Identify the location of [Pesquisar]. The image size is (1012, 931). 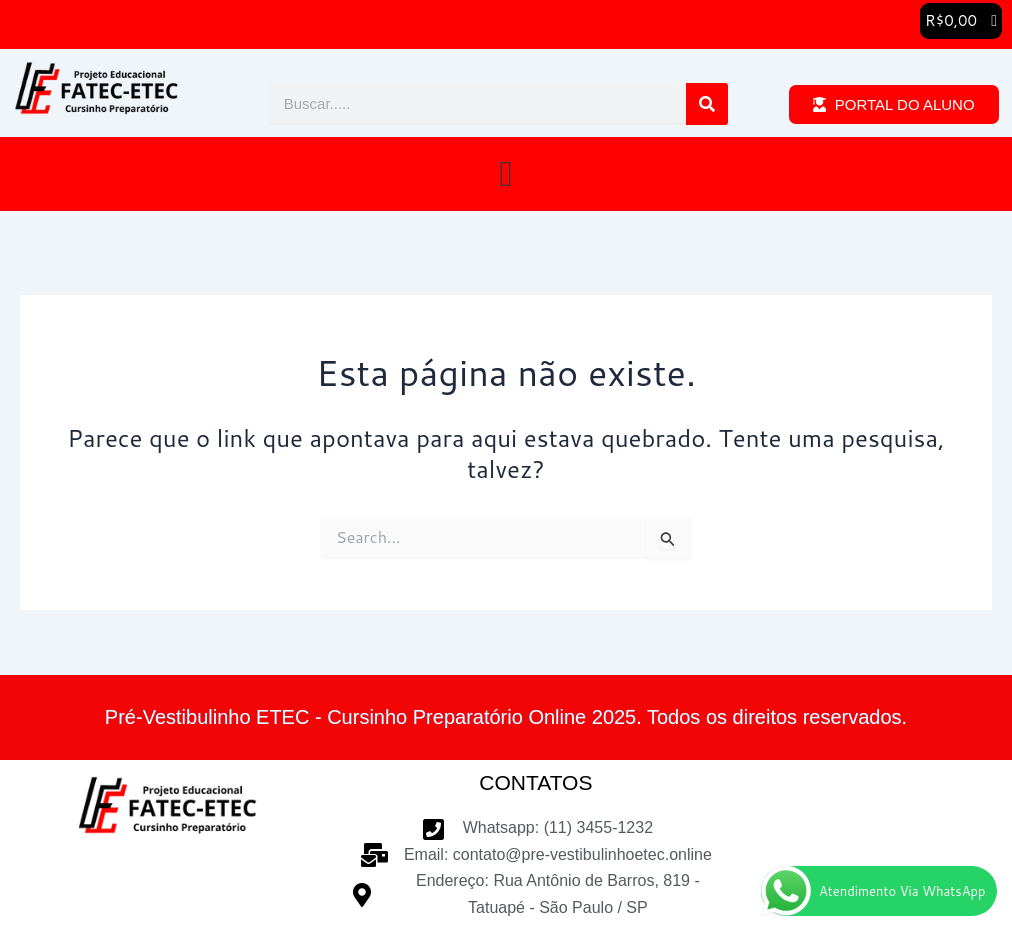
(707, 105).